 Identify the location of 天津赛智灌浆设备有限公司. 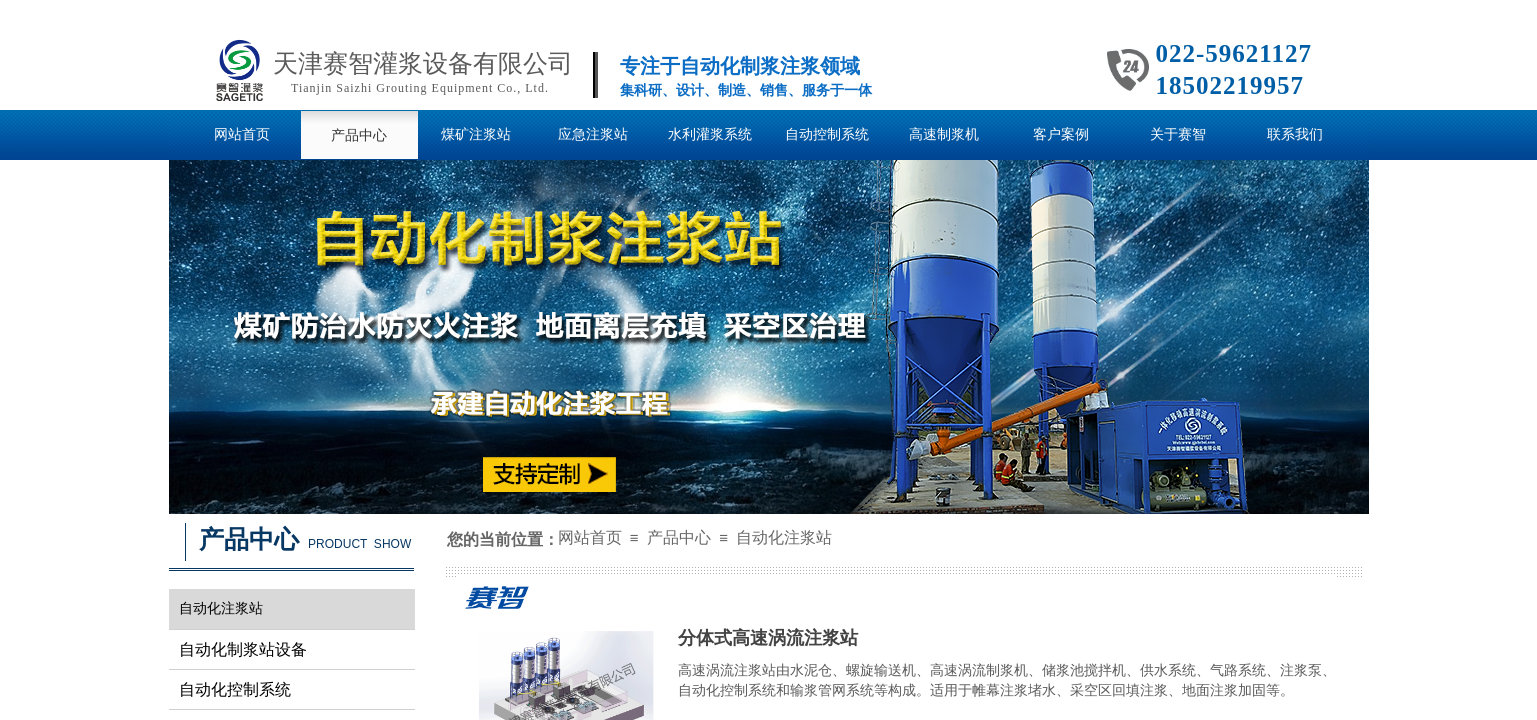
(423, 63).